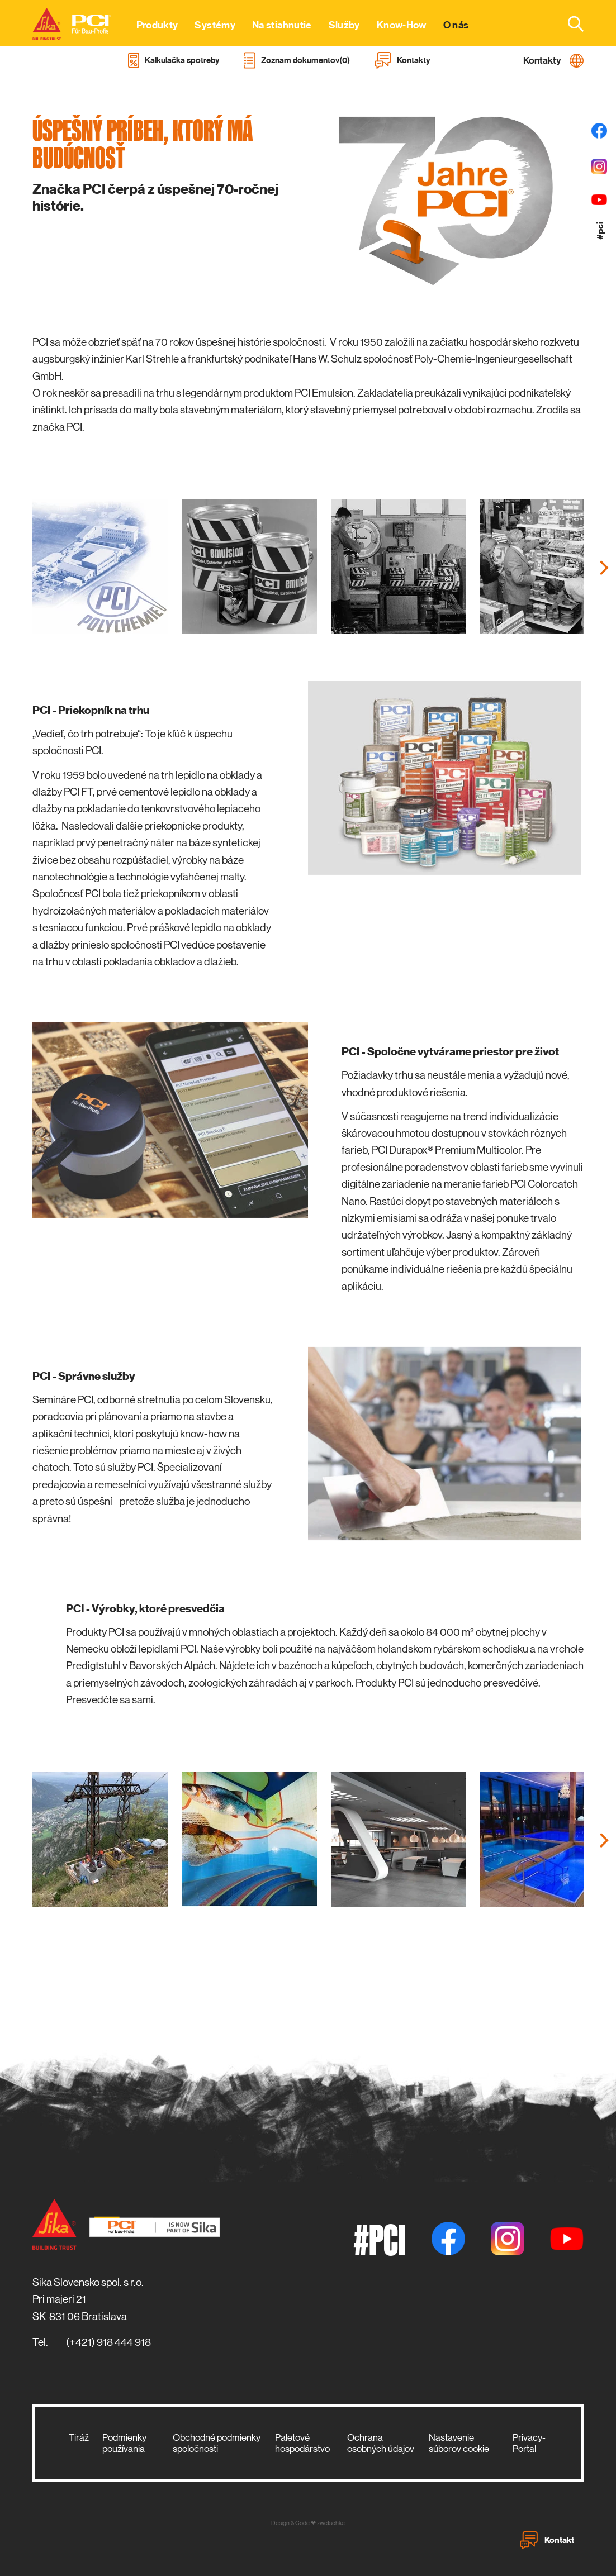  I want to click on Kontakt, so click(547, 2540).